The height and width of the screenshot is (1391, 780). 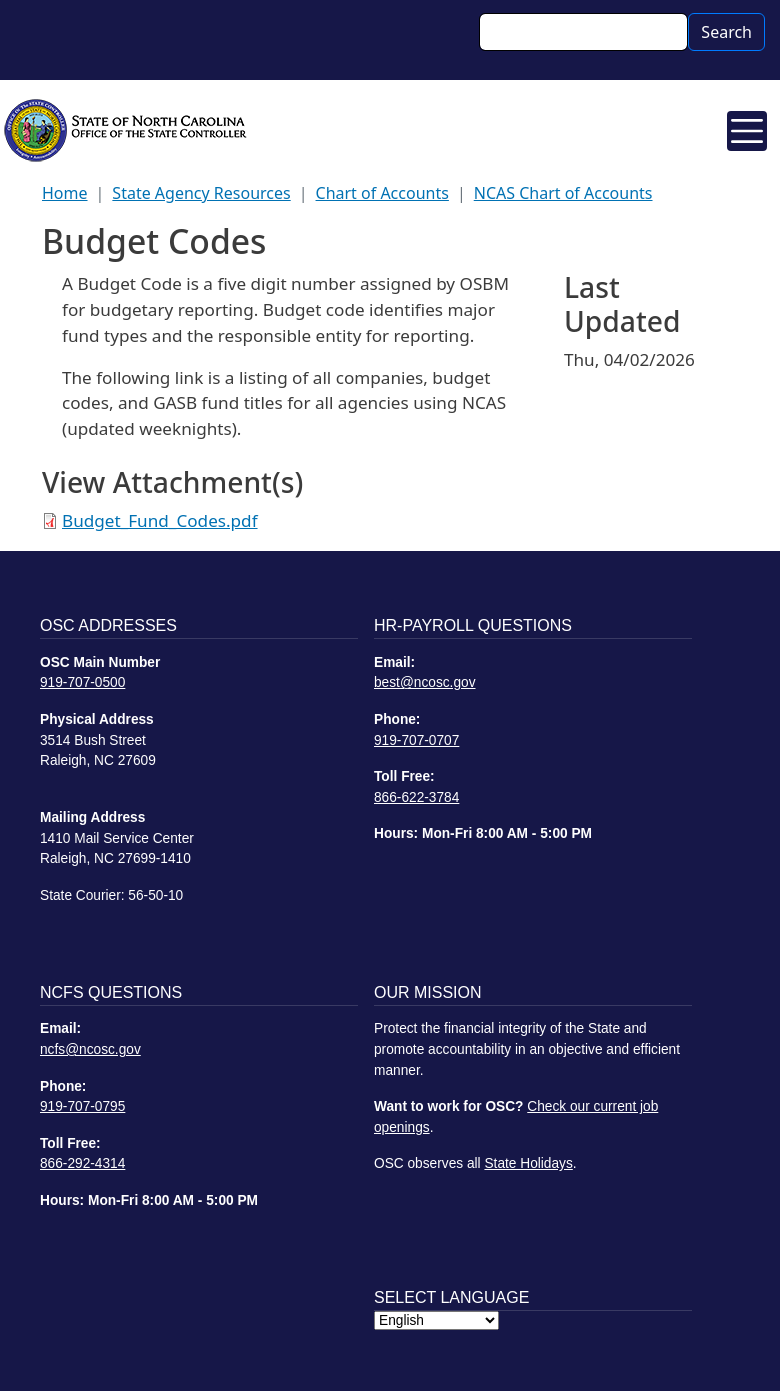 What do you see at coordinates (416, 740) in the screenshot?
I see `919-707-0707` at bounding box center [416, 740].